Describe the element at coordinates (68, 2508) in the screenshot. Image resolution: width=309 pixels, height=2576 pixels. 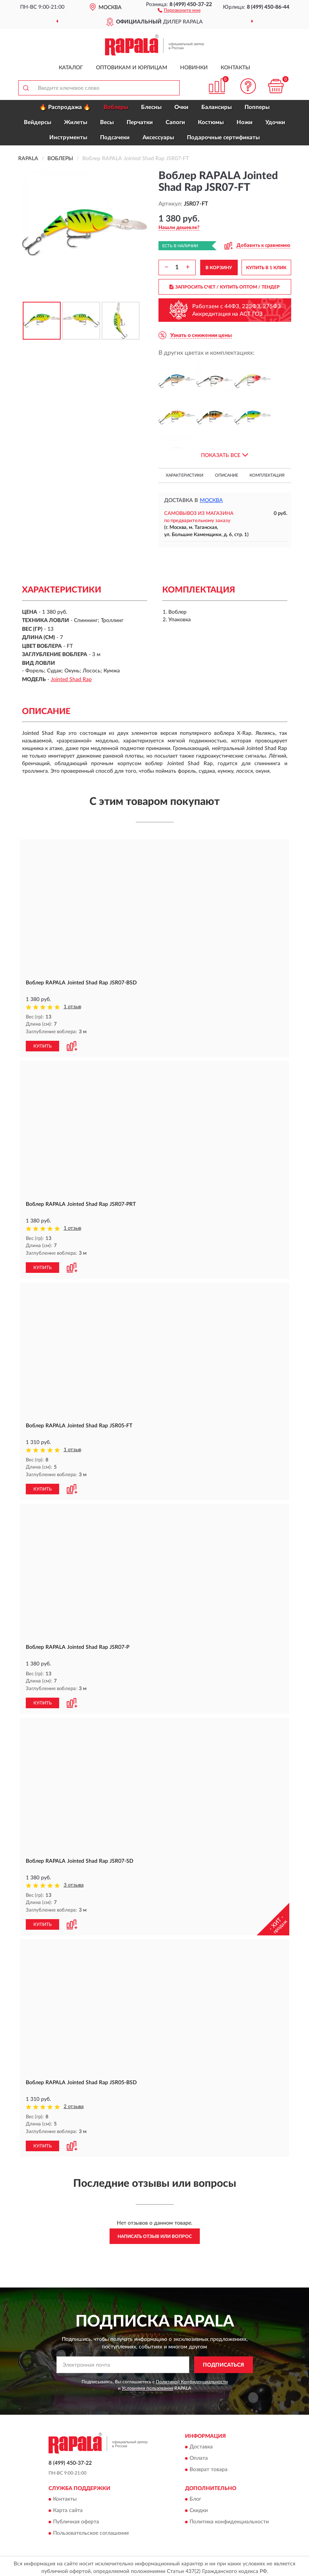
I see `Карта сайта` at that location.